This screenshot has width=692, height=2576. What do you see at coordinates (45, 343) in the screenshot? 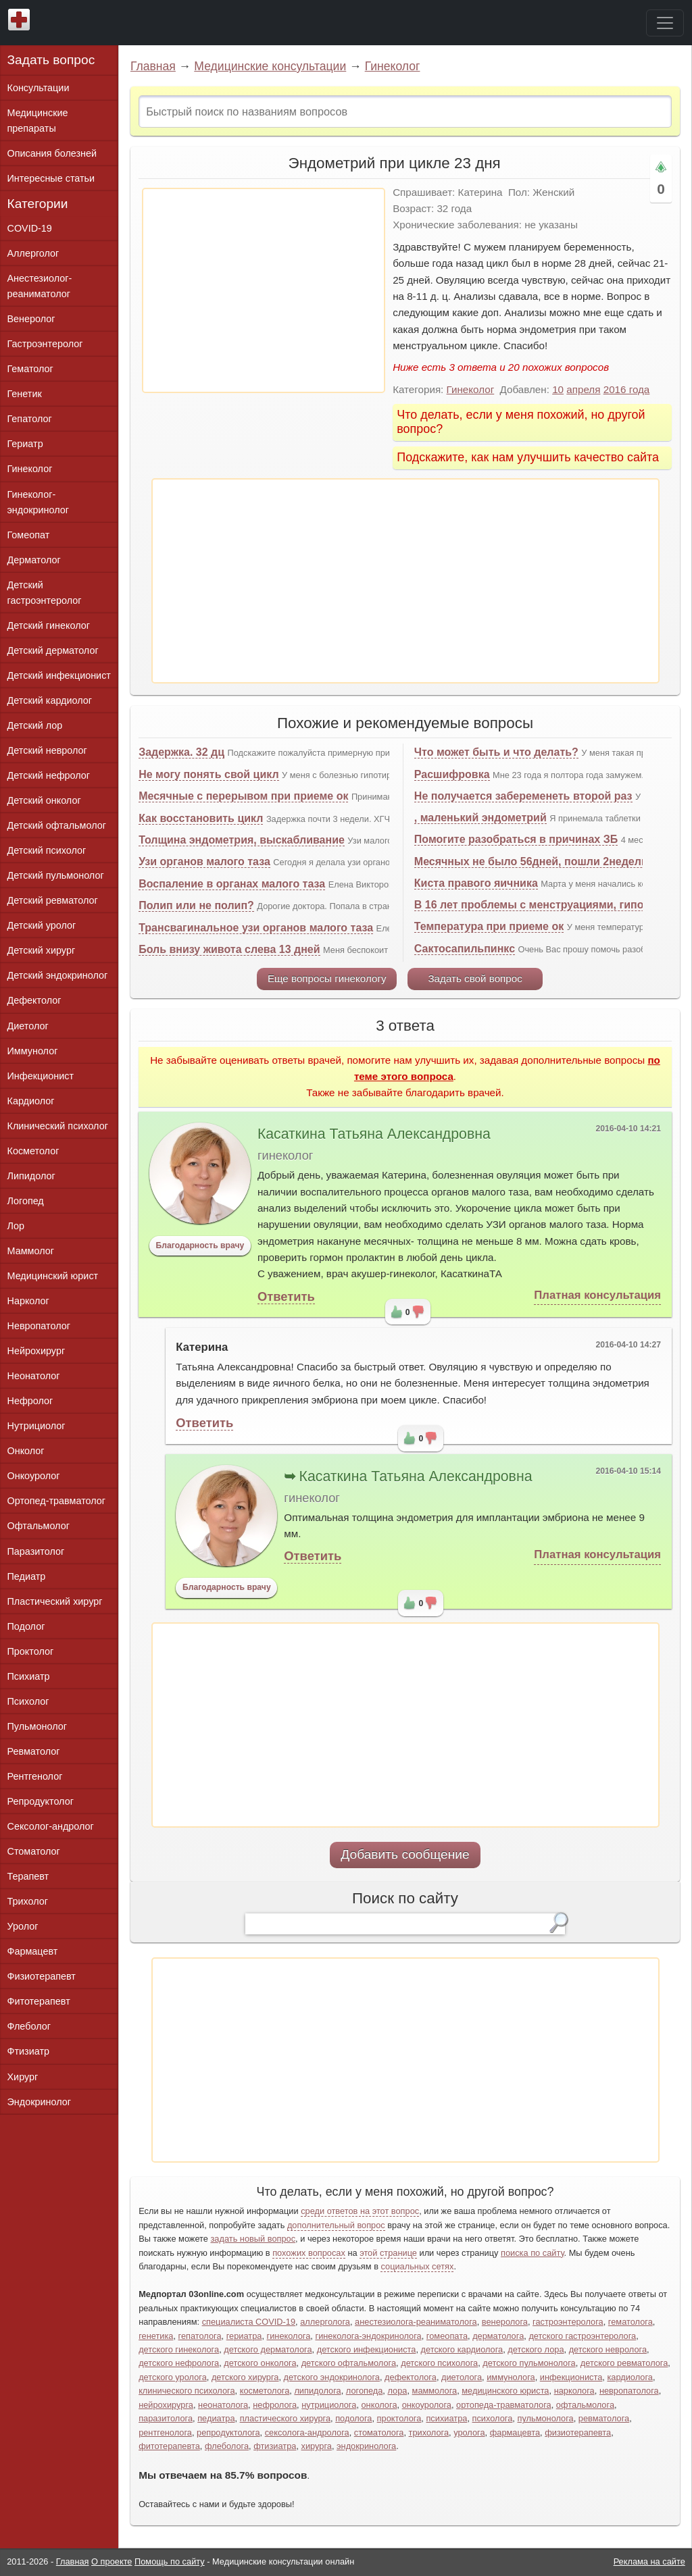
I see `Гастроэнтеролог` at bounding box center [45, 343].